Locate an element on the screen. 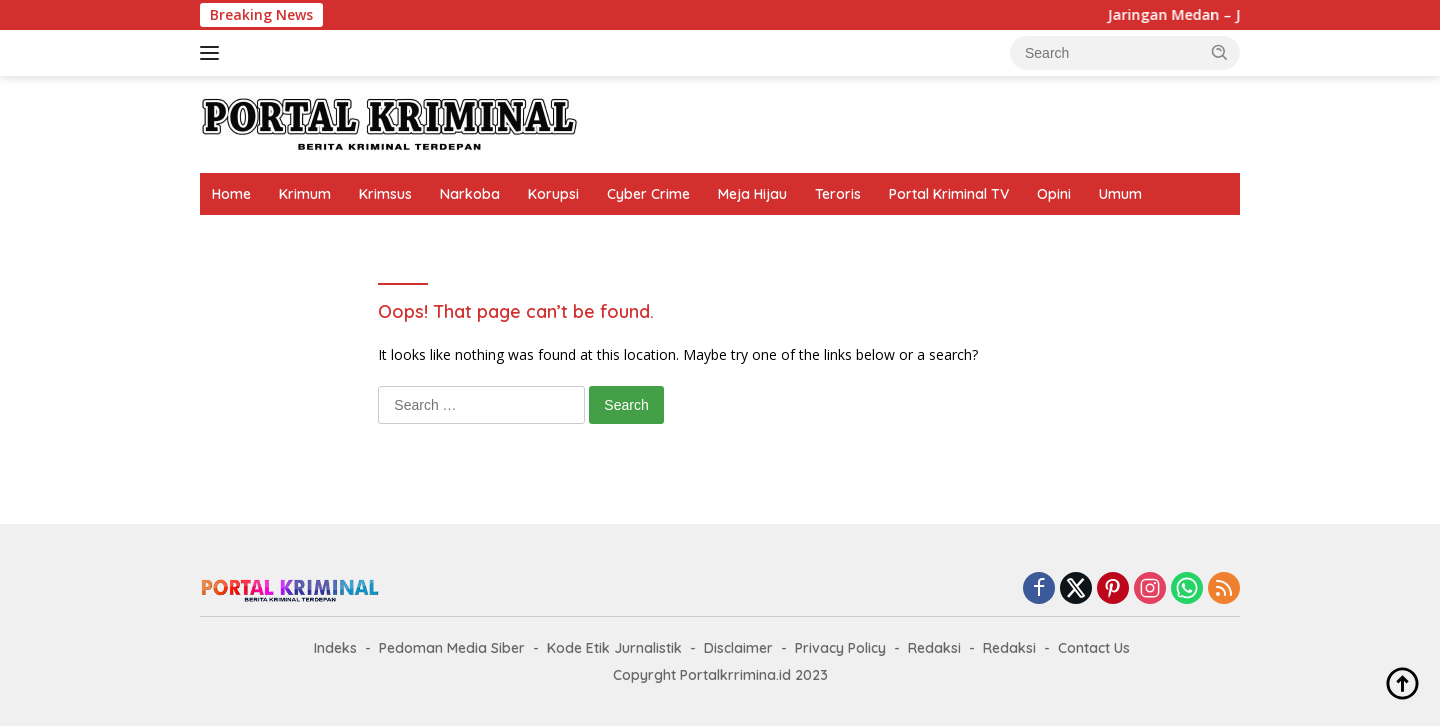  Meja Hijau is located at coordinates (752, 194).